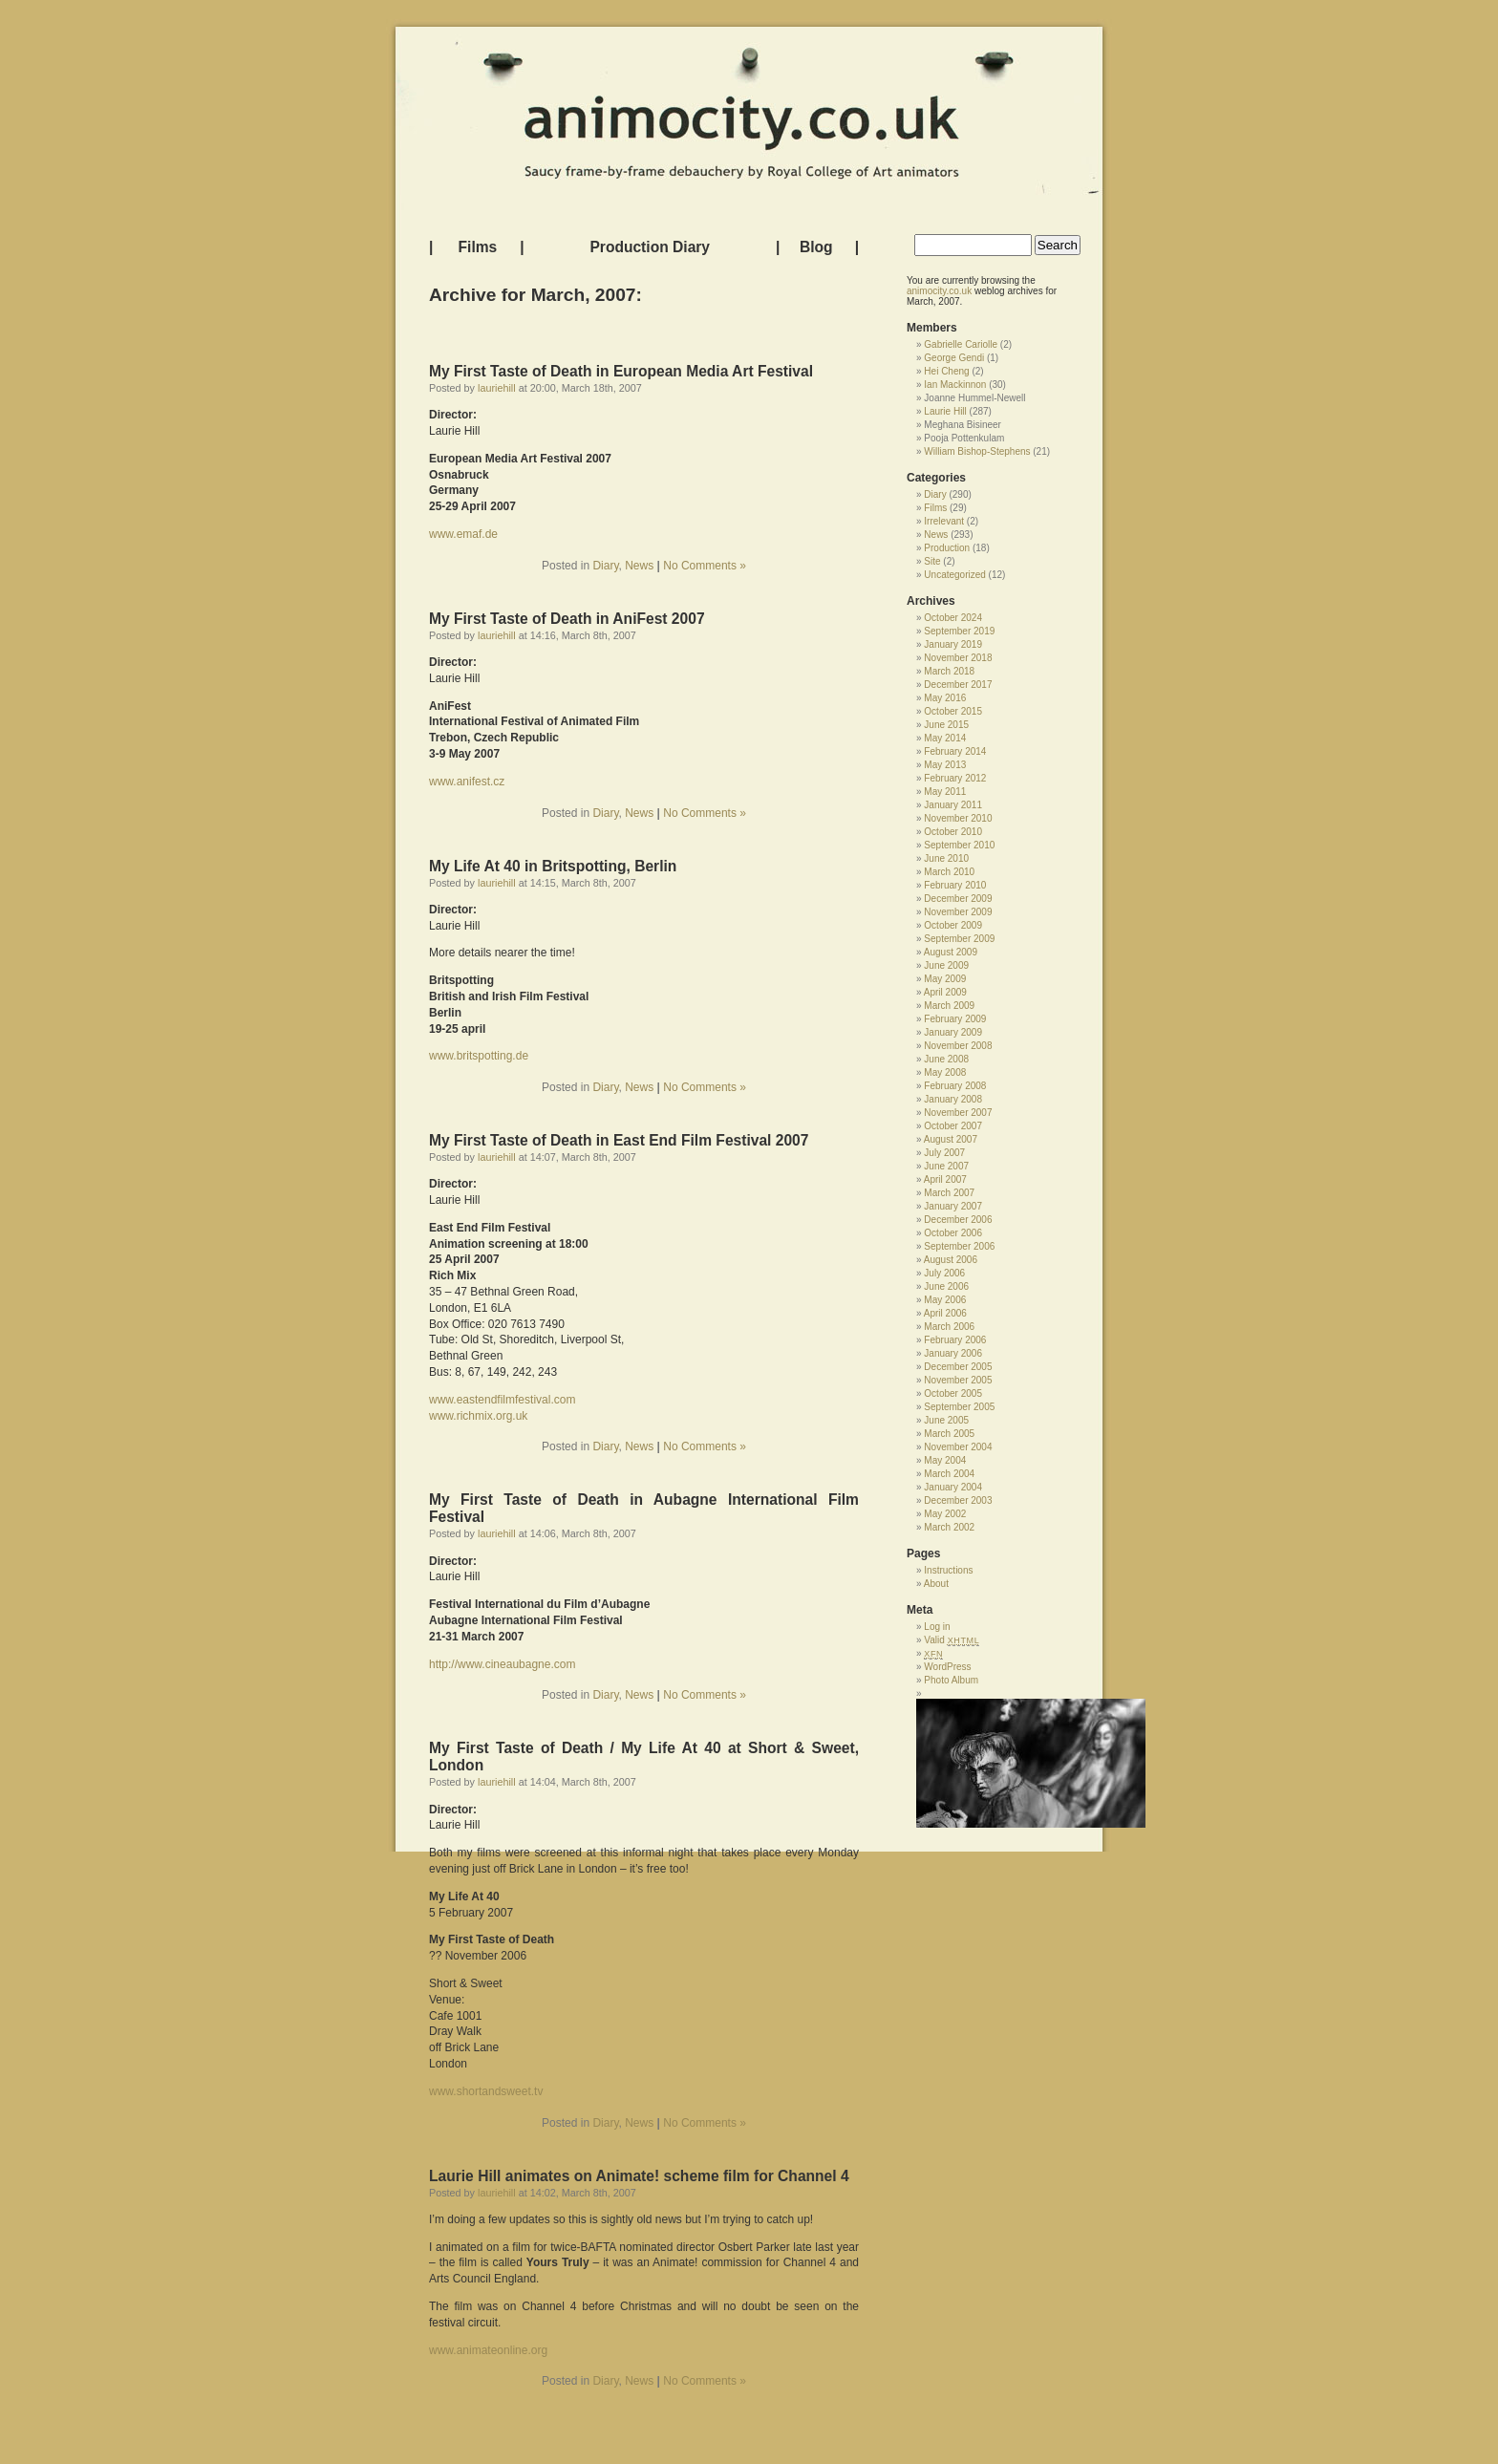 The width and height of the screenshot is (1498, 2464). I want to click on March 2018, so click(949, 671).